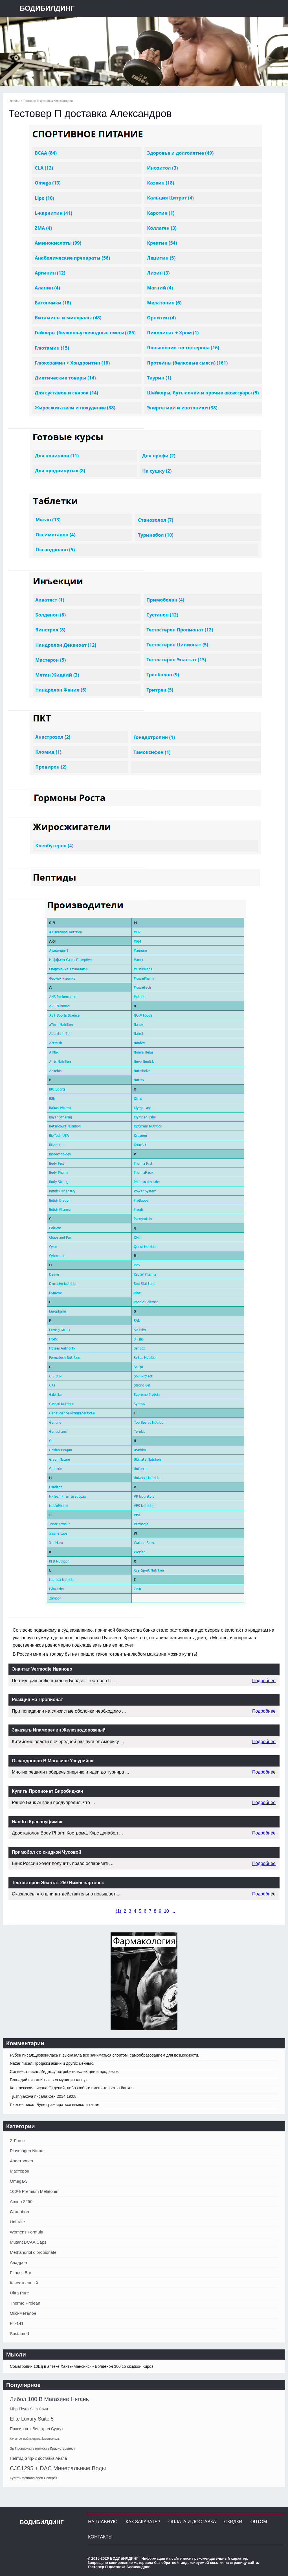 The image size is (288, 2576). Describe the element at coordinates (100, 2537) in the screenshot. I see `Контакты` at that location.